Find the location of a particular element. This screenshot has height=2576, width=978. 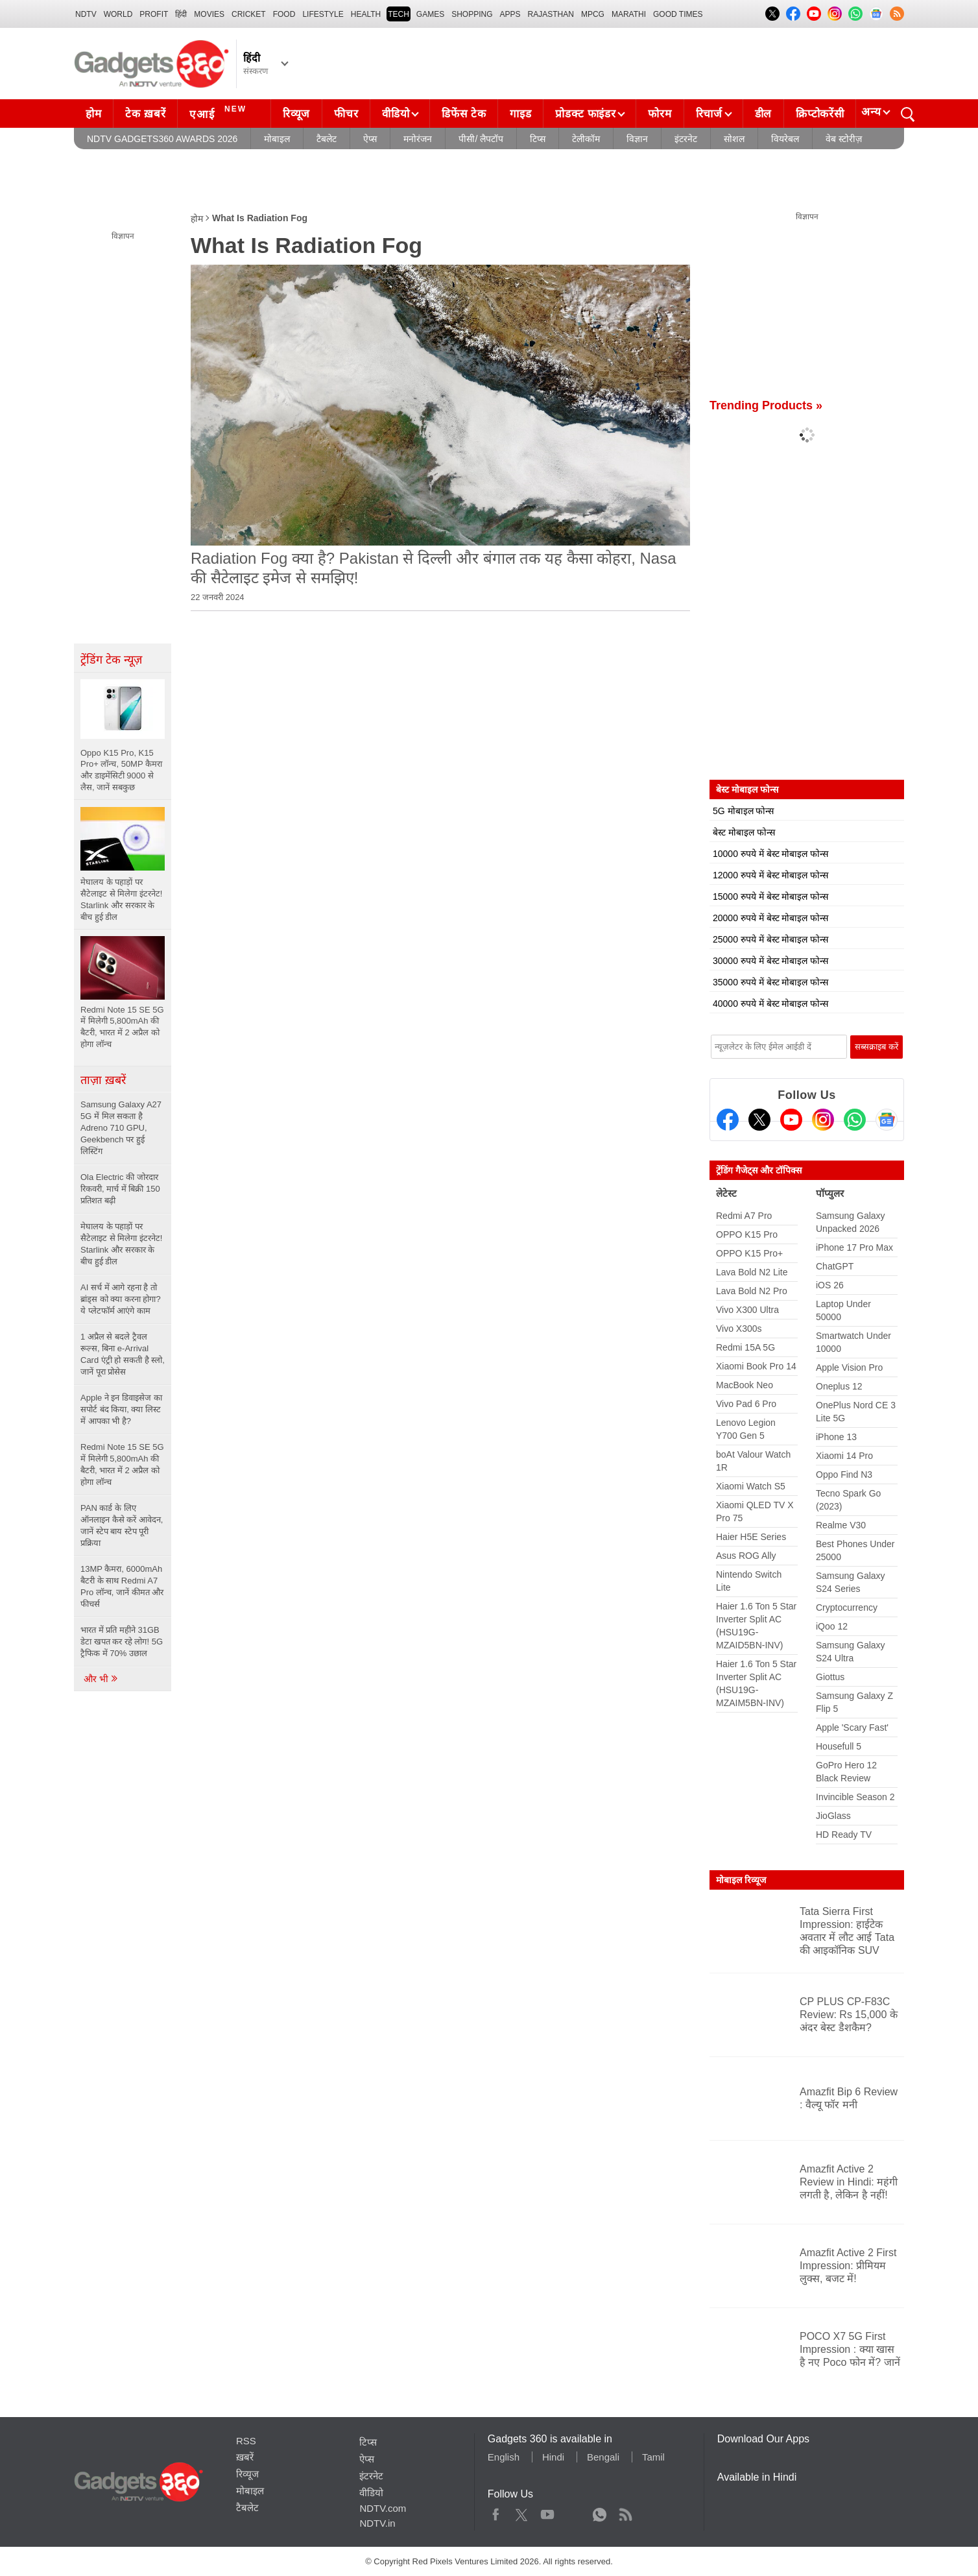

NDTV is located at coordinates (86, 14).